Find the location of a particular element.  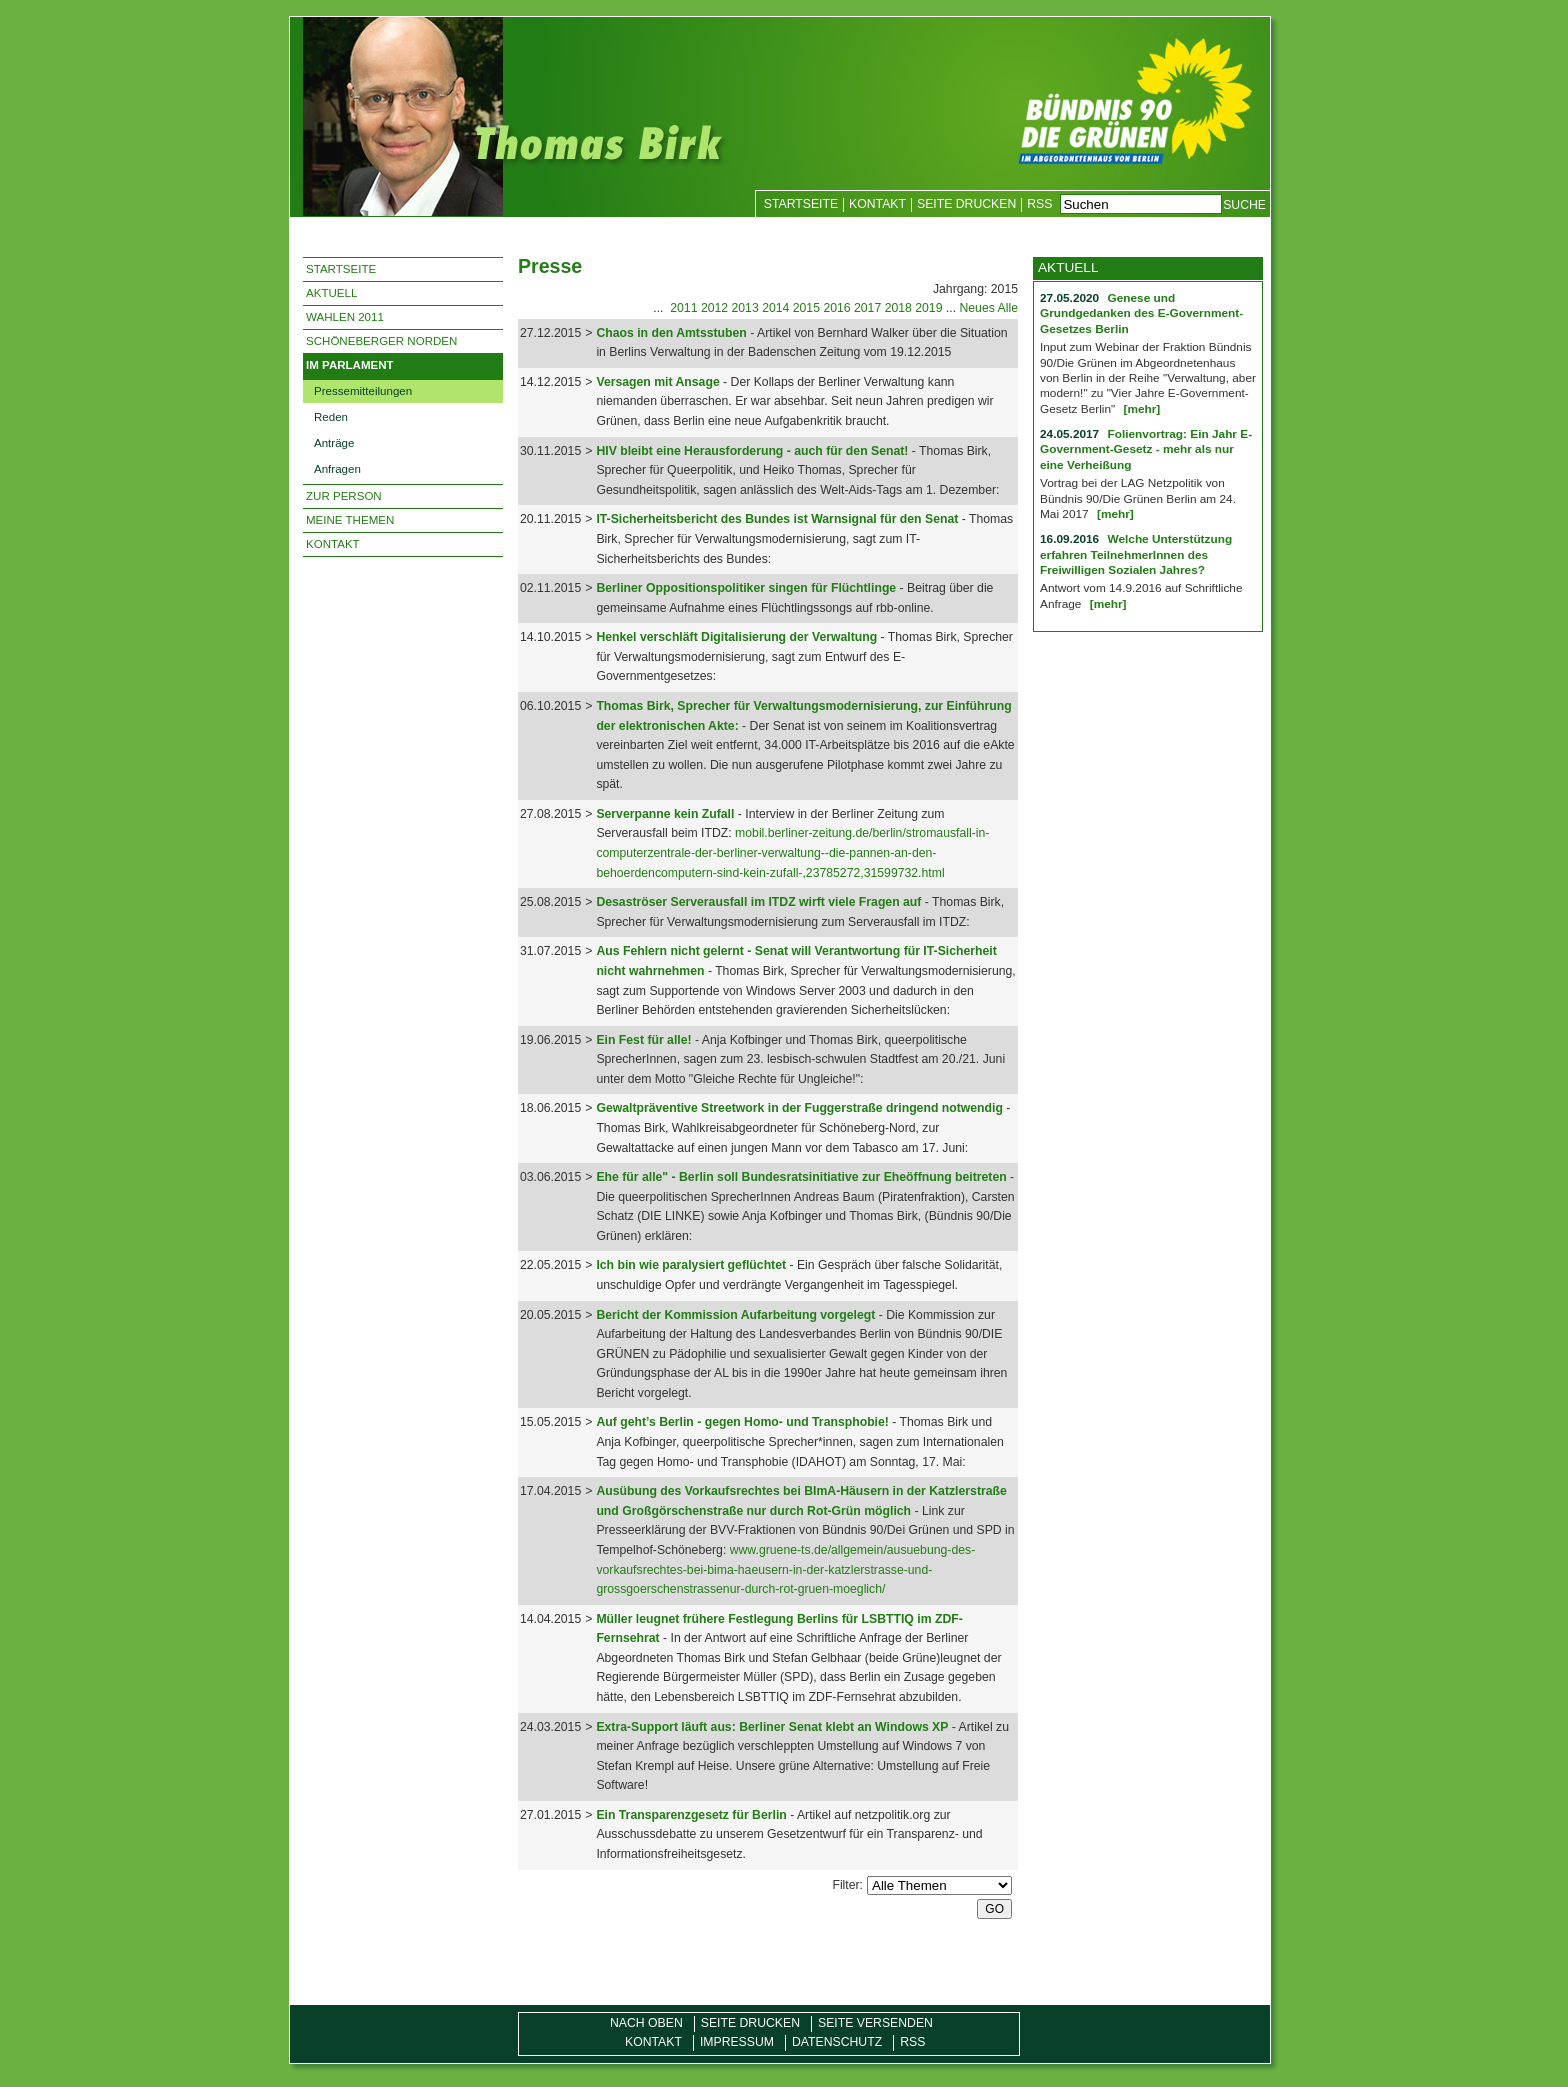

Impressum is located at coordinates (737, 2042).